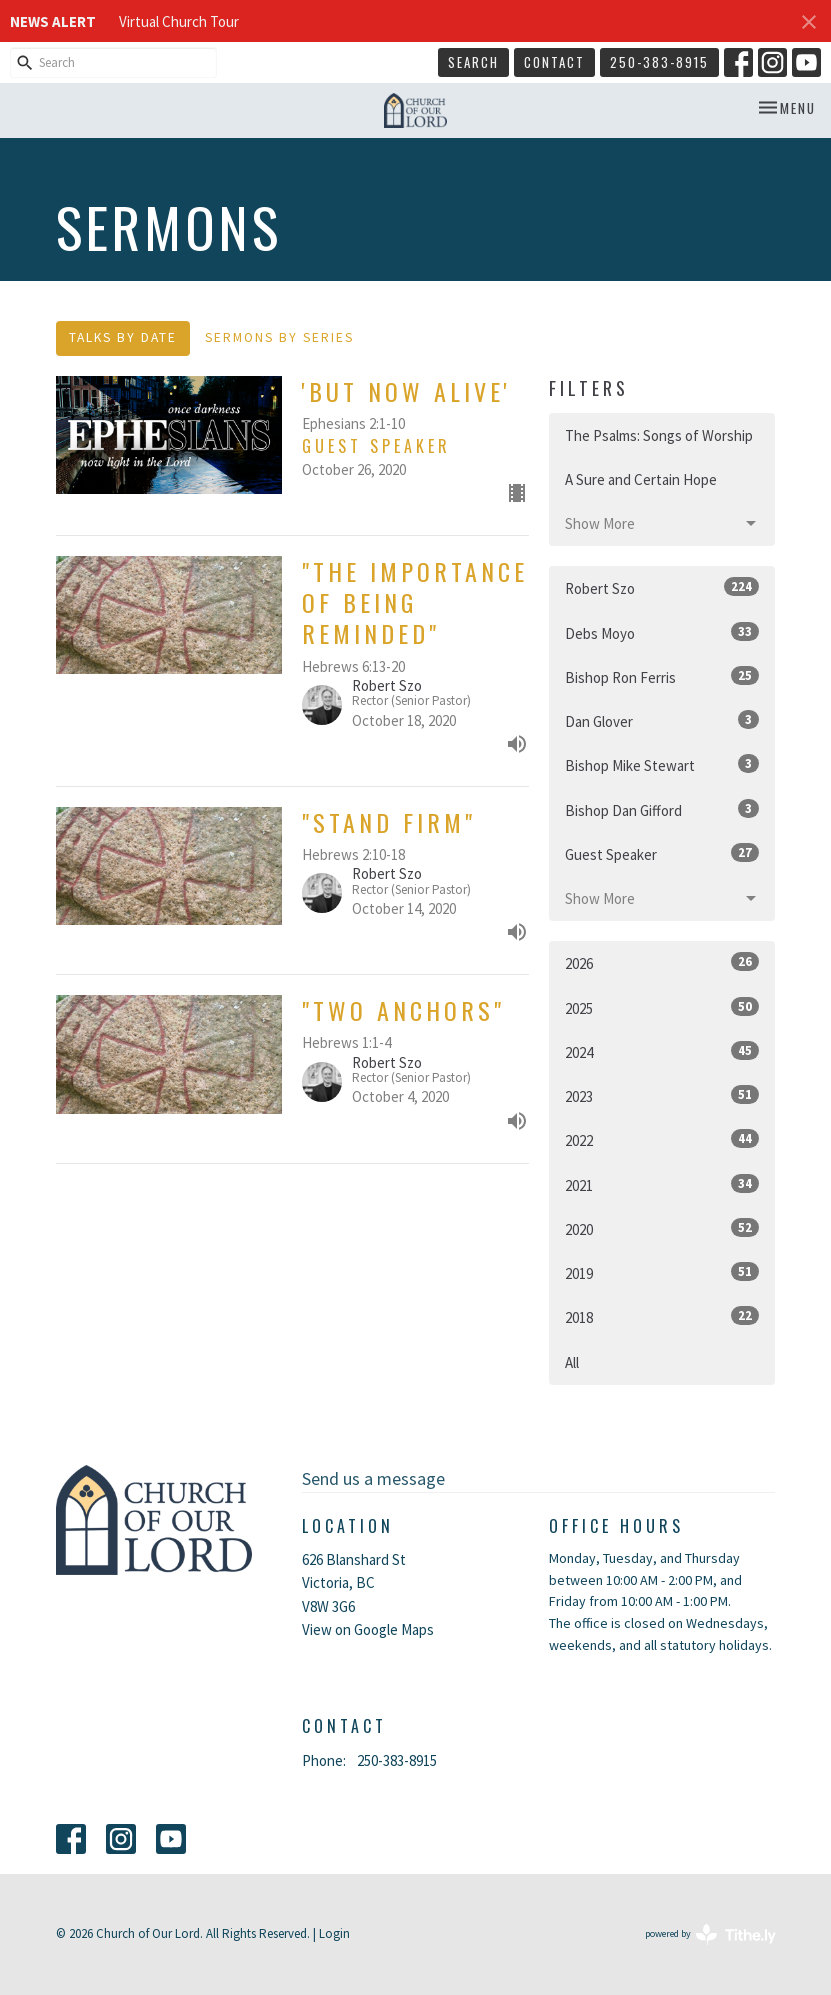  I want to click on Bishop Mike Stewart, so click(662, 764).